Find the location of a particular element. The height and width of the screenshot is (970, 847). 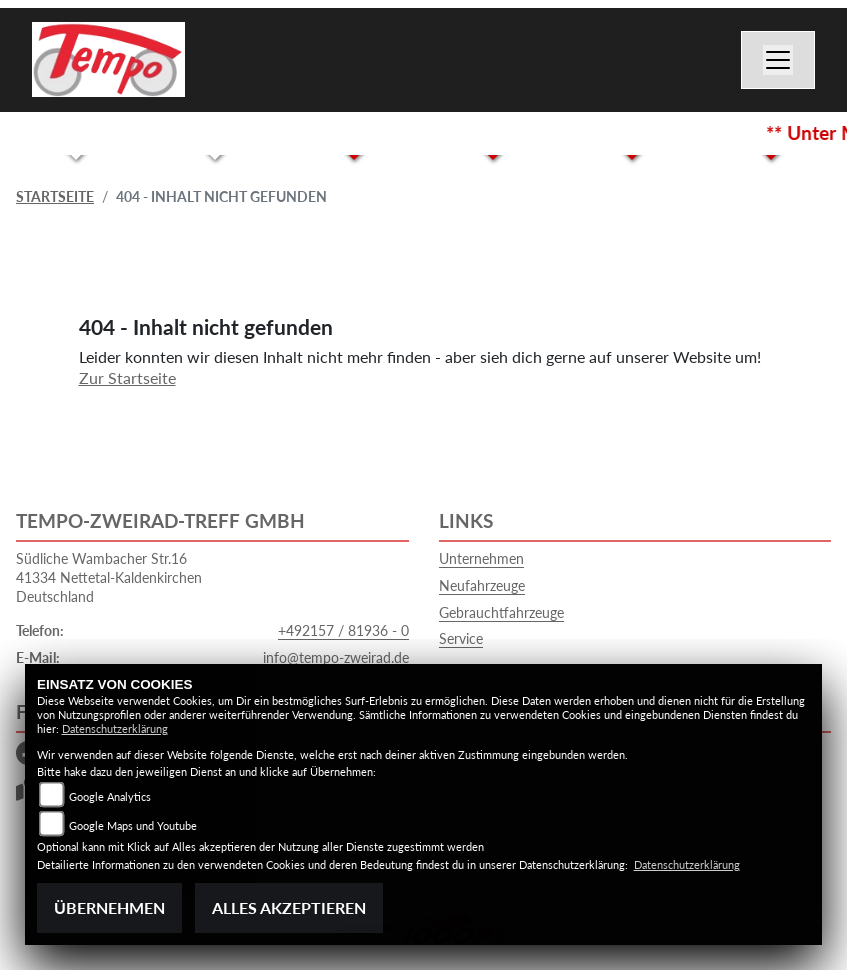

Google Maps und Youtube is located at coordinates (133, 825).